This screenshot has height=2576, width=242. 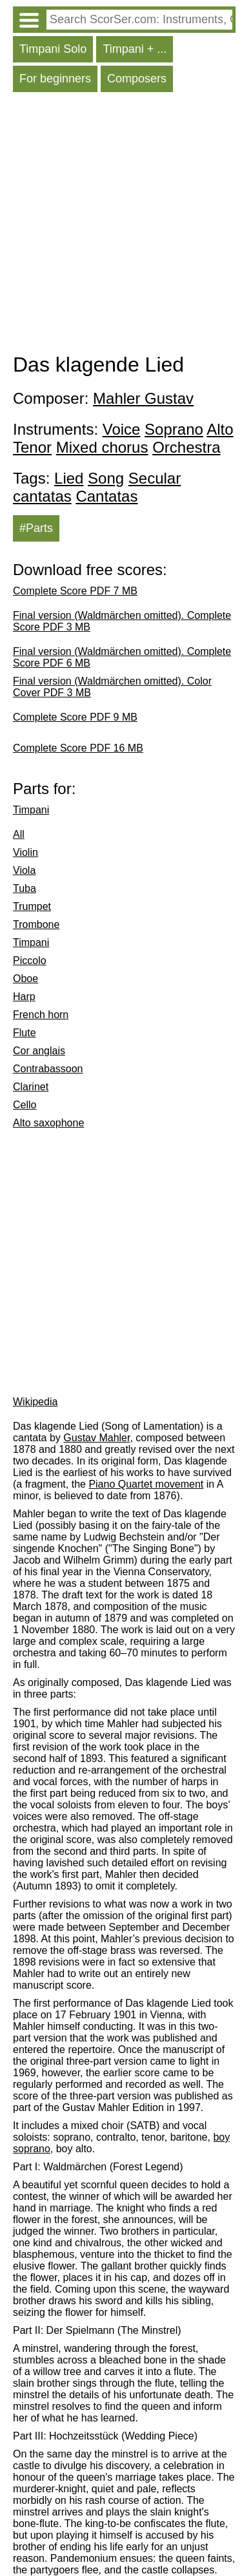 What do you see at coordinates (122, 657) in the screenshot?
I see `Final version (Waldmärchen omitted). Complete Score PDF 6 MB` at bounding box center [122, 657].